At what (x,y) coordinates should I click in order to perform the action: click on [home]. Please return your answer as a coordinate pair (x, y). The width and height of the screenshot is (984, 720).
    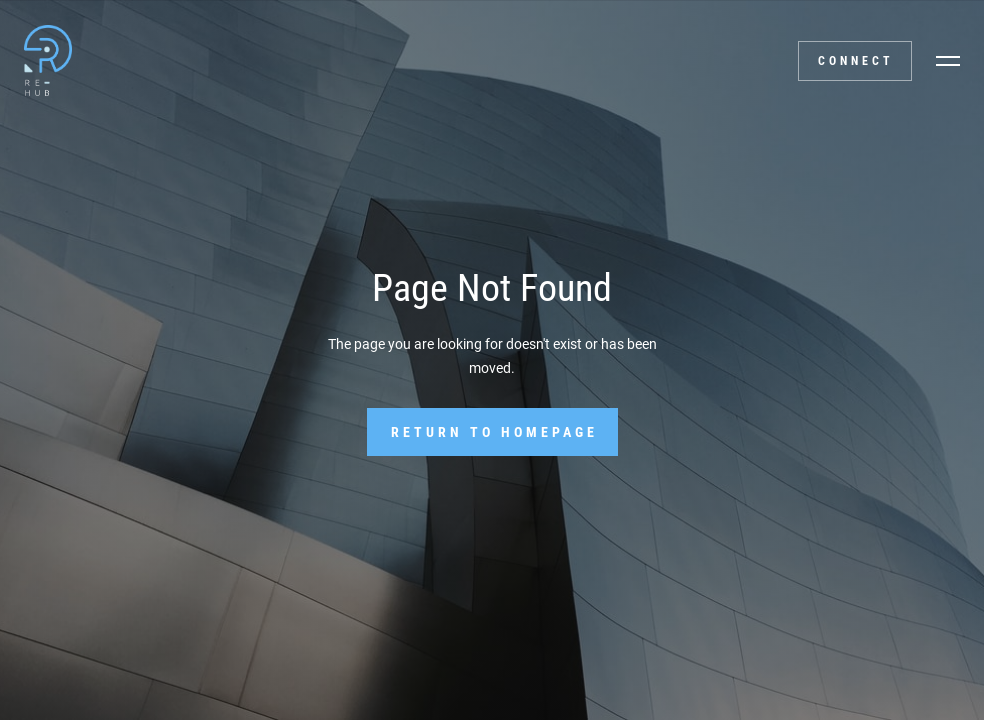
    Looking at the image, I should click on (46, 60).